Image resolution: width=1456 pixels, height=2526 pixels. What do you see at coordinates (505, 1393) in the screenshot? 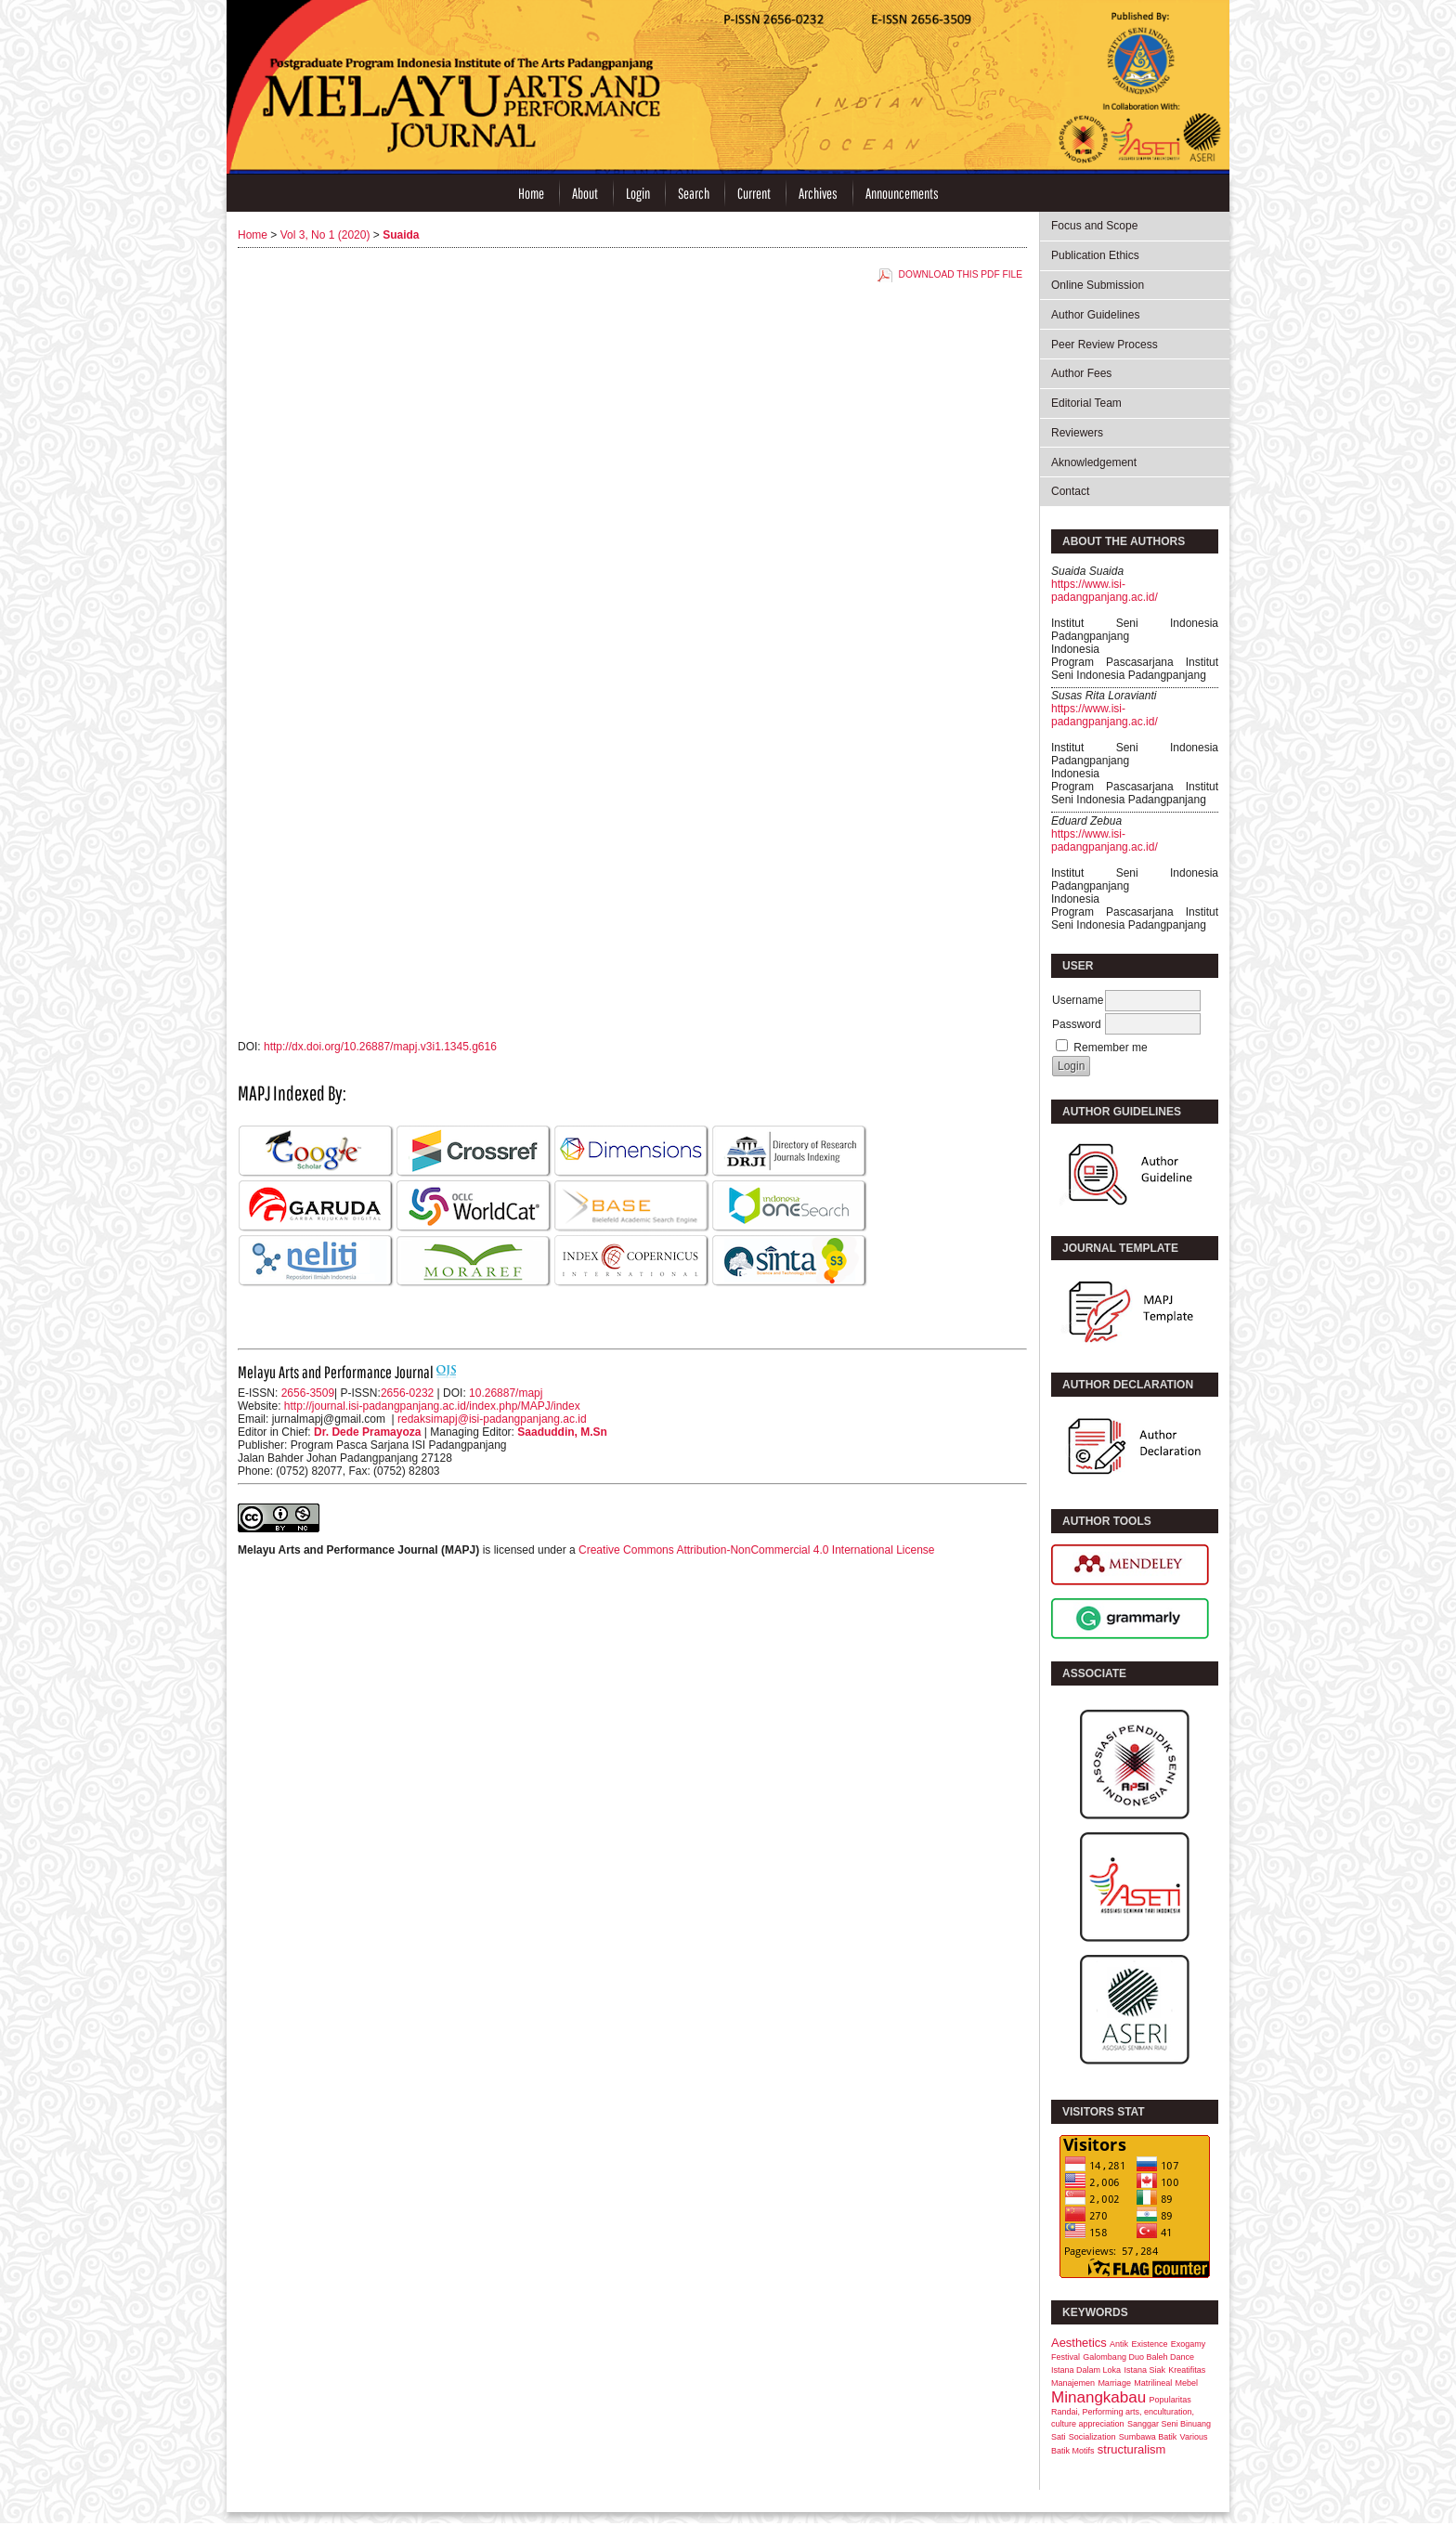
I see `10.26887/mapj` at bounding box center [505, 1393].